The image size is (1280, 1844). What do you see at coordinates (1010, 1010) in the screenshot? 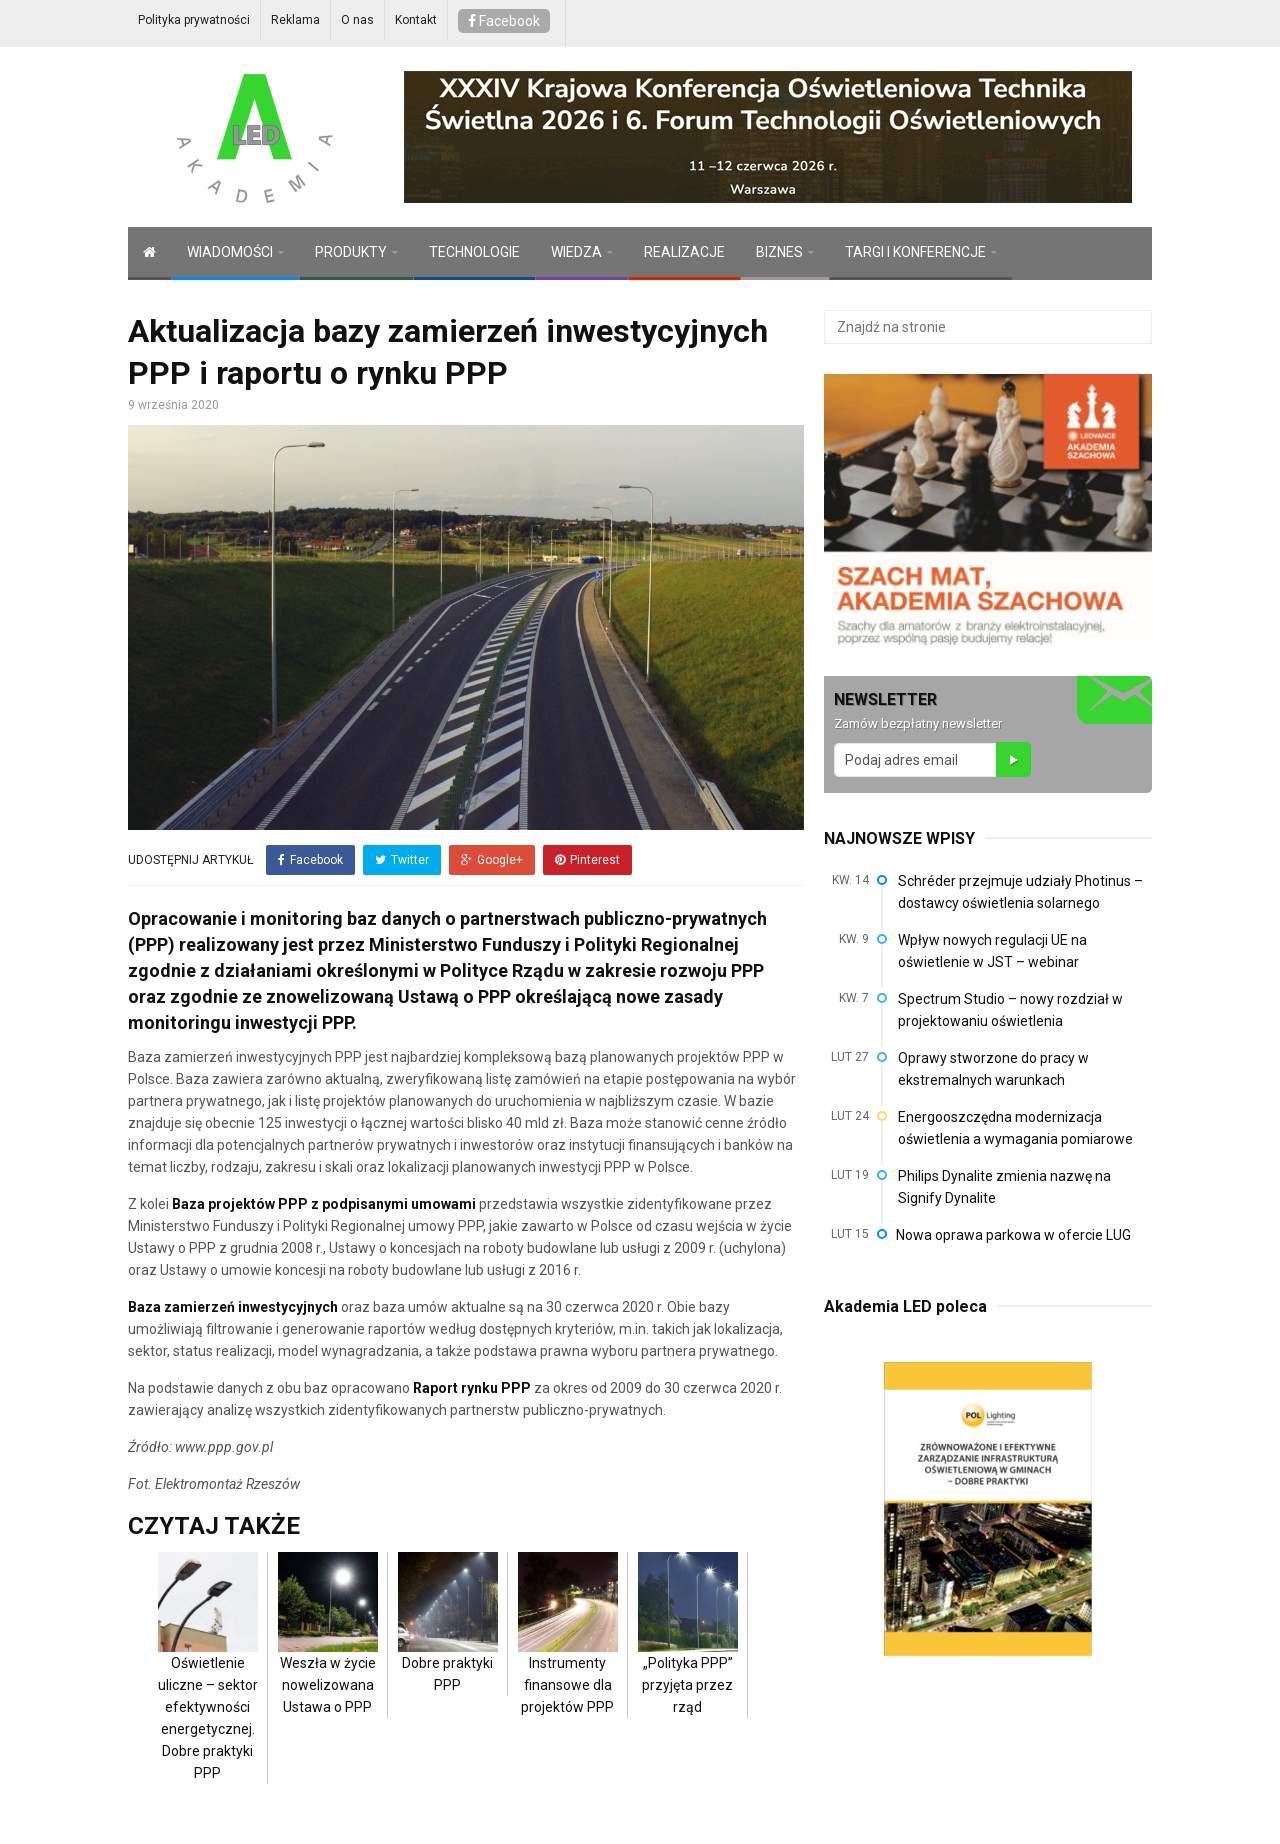
I see `Spectrum Studio – nowy rozdział w projektowaniu oświetlenia` at bounding box center [1010, 1010].